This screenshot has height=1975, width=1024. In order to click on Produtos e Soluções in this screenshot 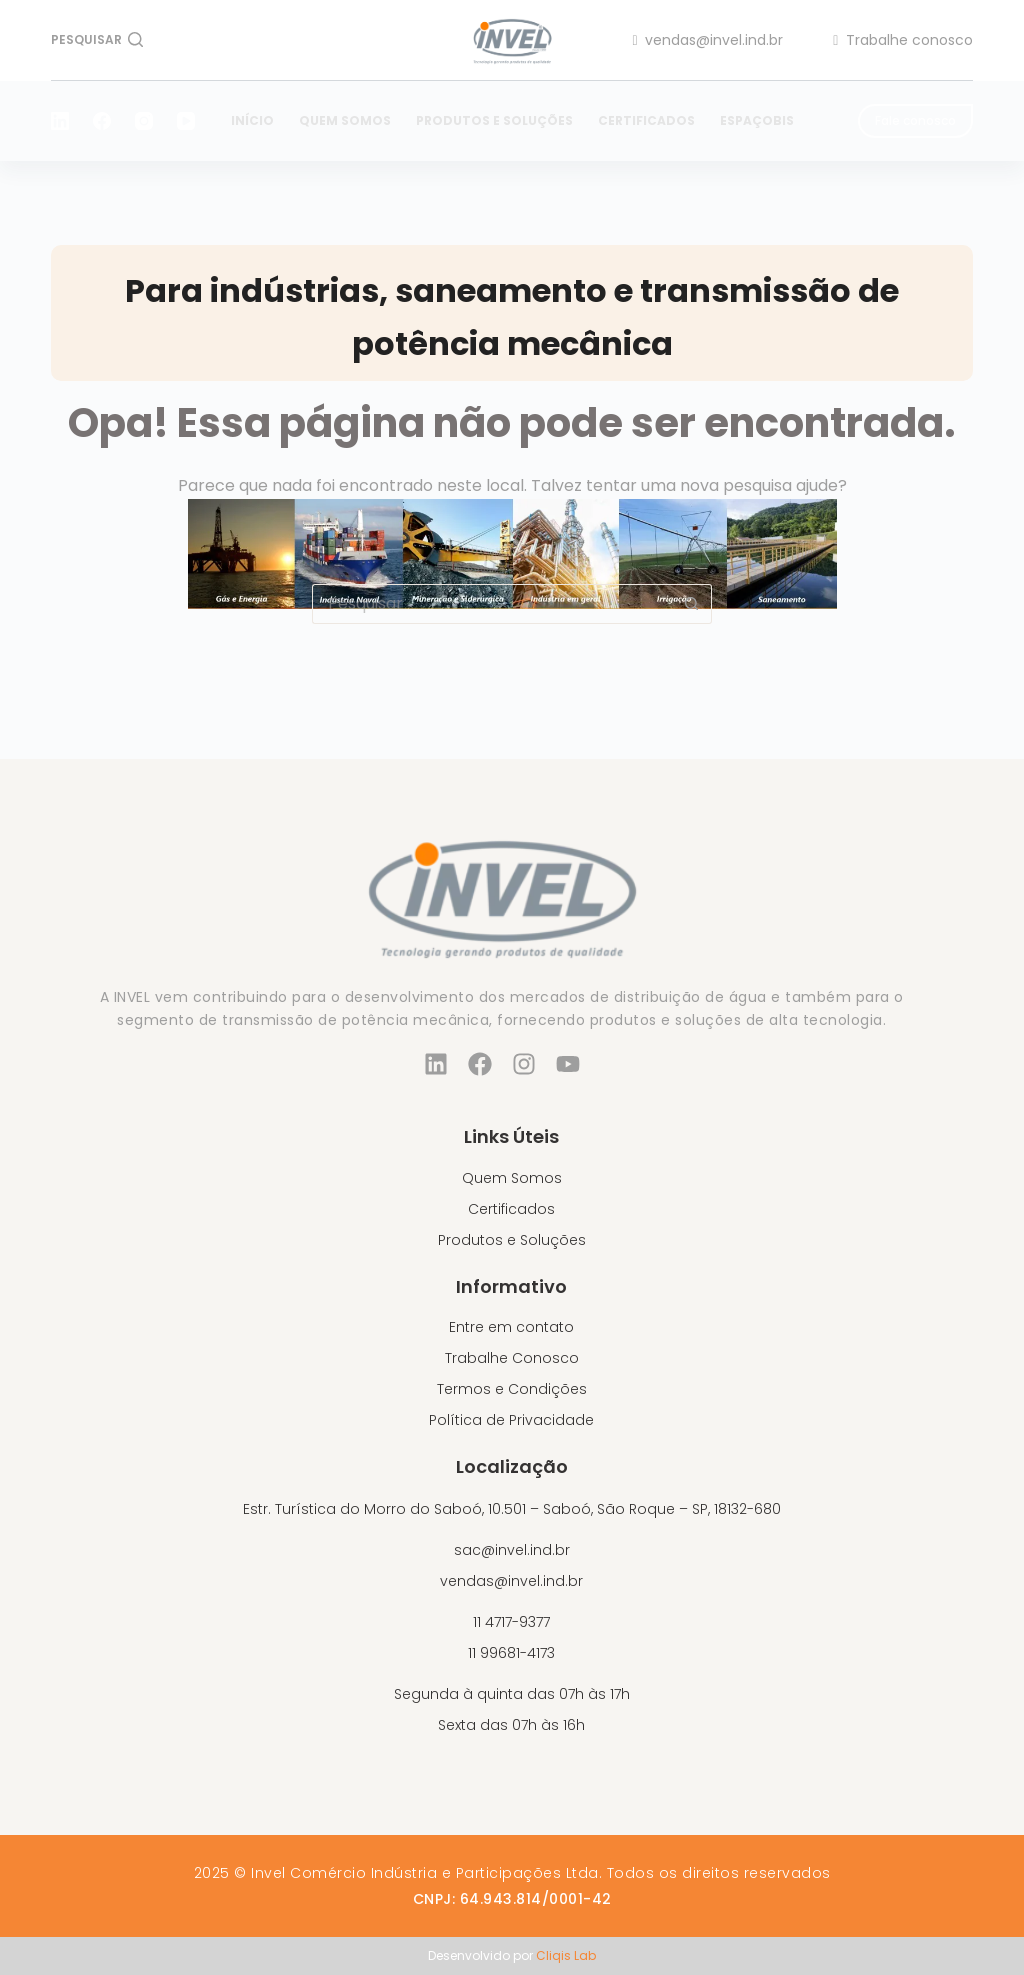, I will do `click(494, 120)`.